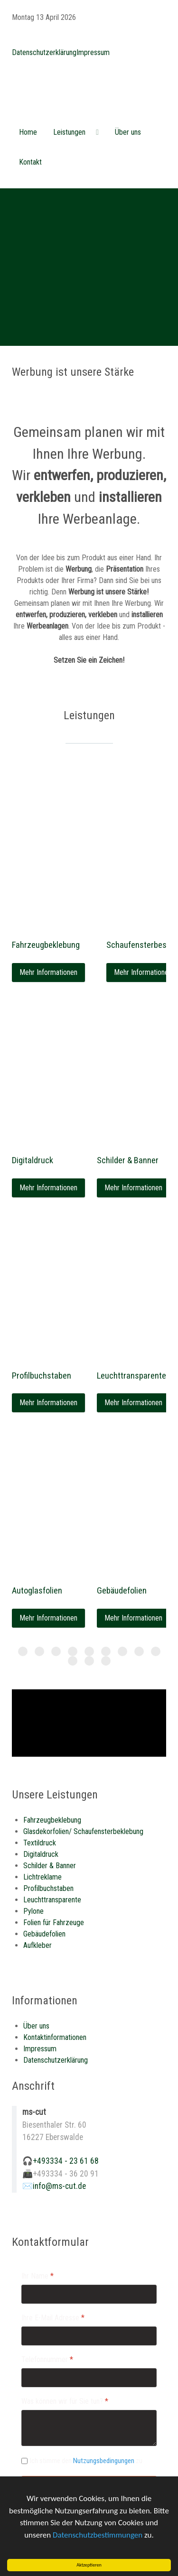 This screenshot has height=2576, width=178. Describe the element at coordinates (37, 1590) in the screenshot. I see `Autoglasfolien` at that location.